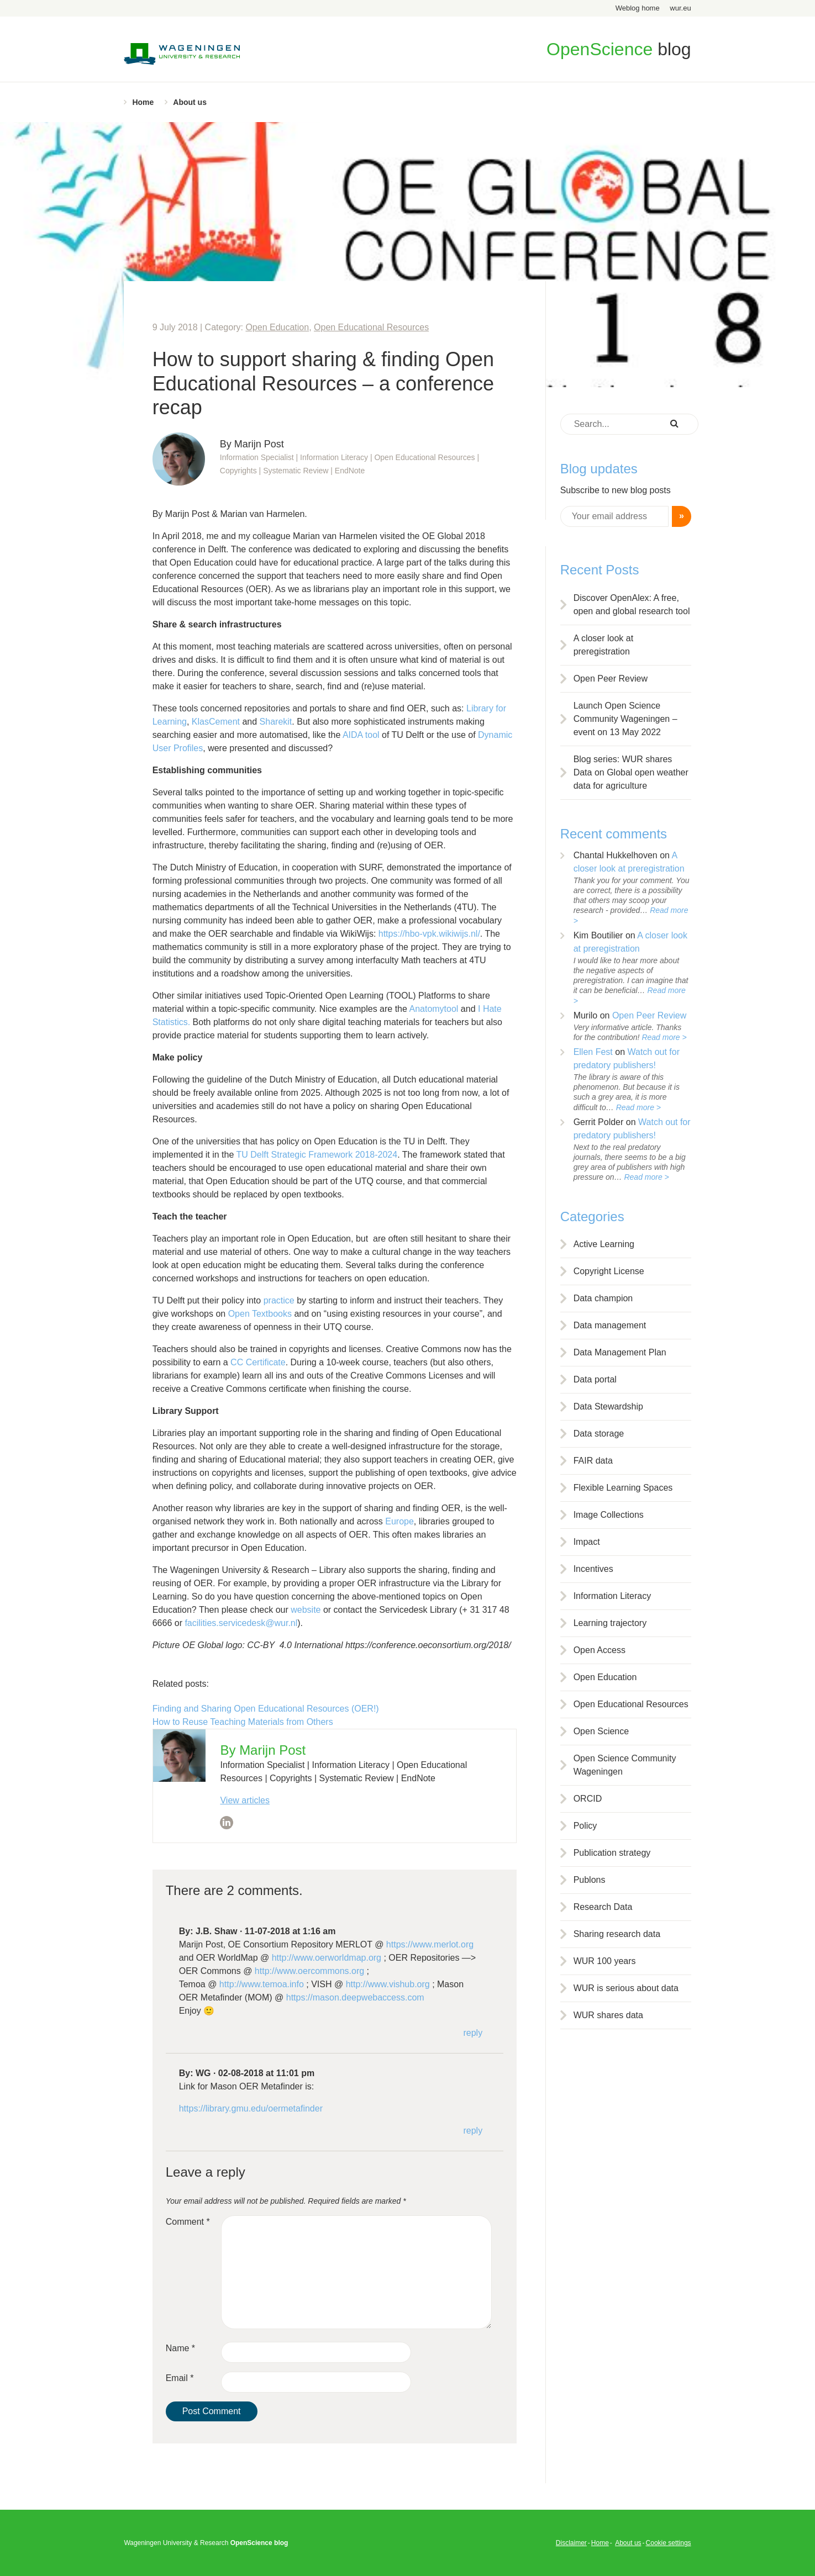 This screenshot has height=2576, width=815. I want to click on Discover OpenAlex: A free, open and global research tool, so click(632, 604).